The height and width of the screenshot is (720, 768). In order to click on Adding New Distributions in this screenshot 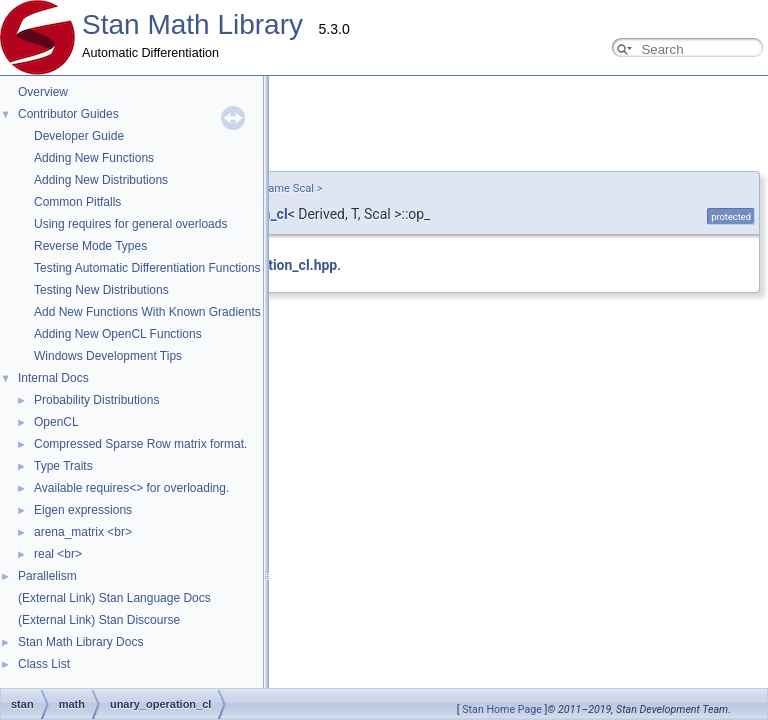, I will do `click(101, 180)`.